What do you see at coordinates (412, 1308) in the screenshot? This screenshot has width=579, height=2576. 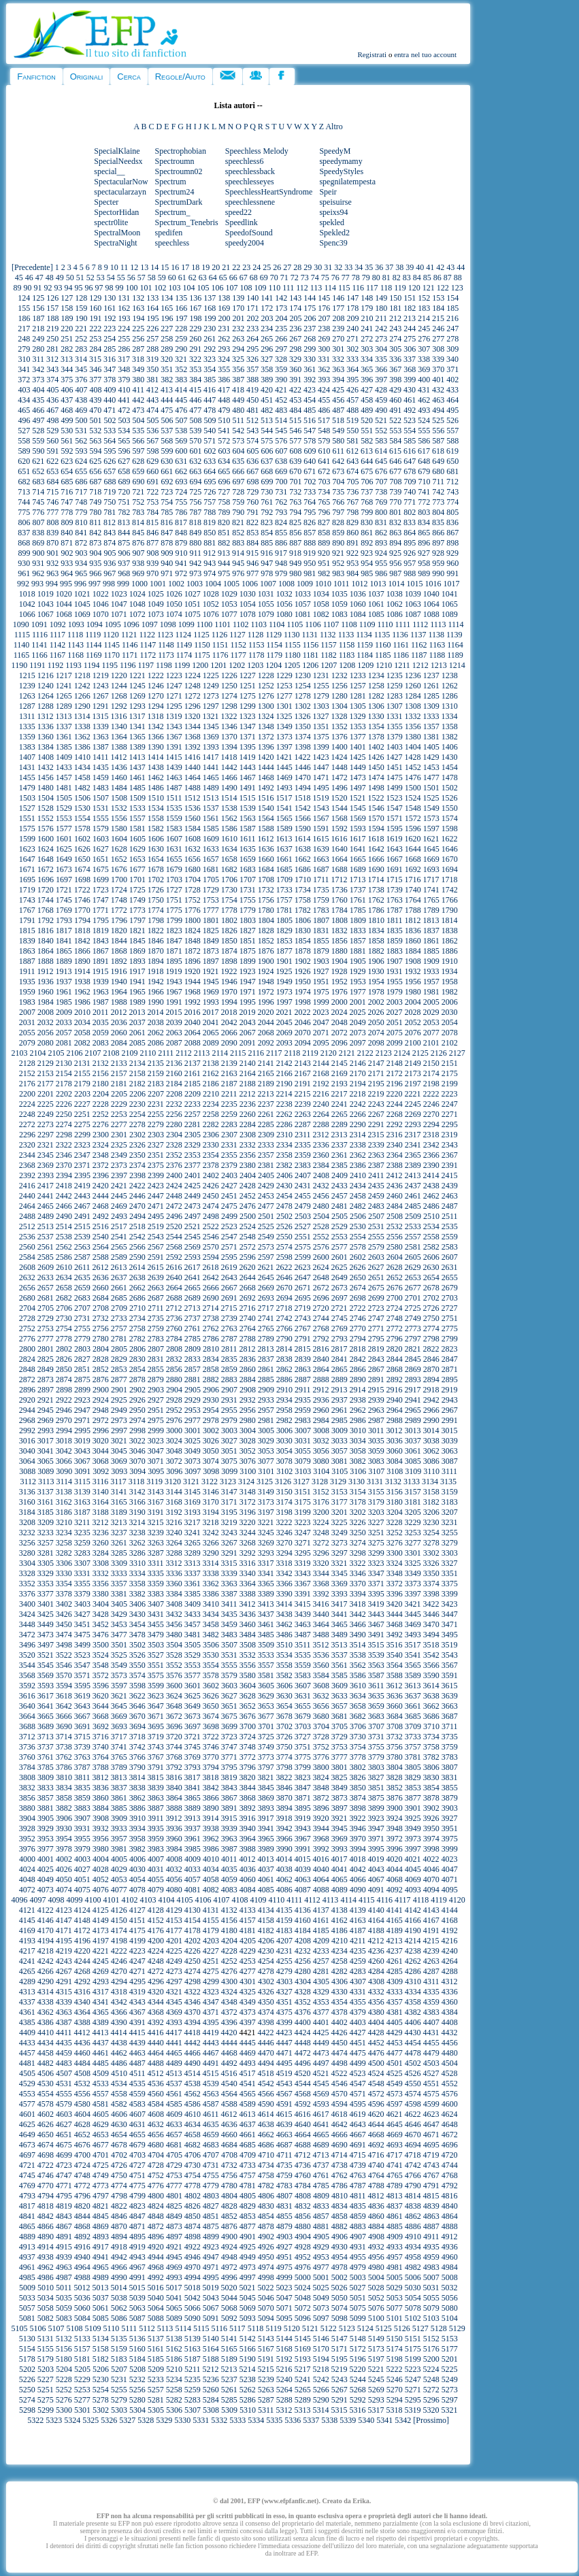 I see `2725` at bounding box center [412, 1308].